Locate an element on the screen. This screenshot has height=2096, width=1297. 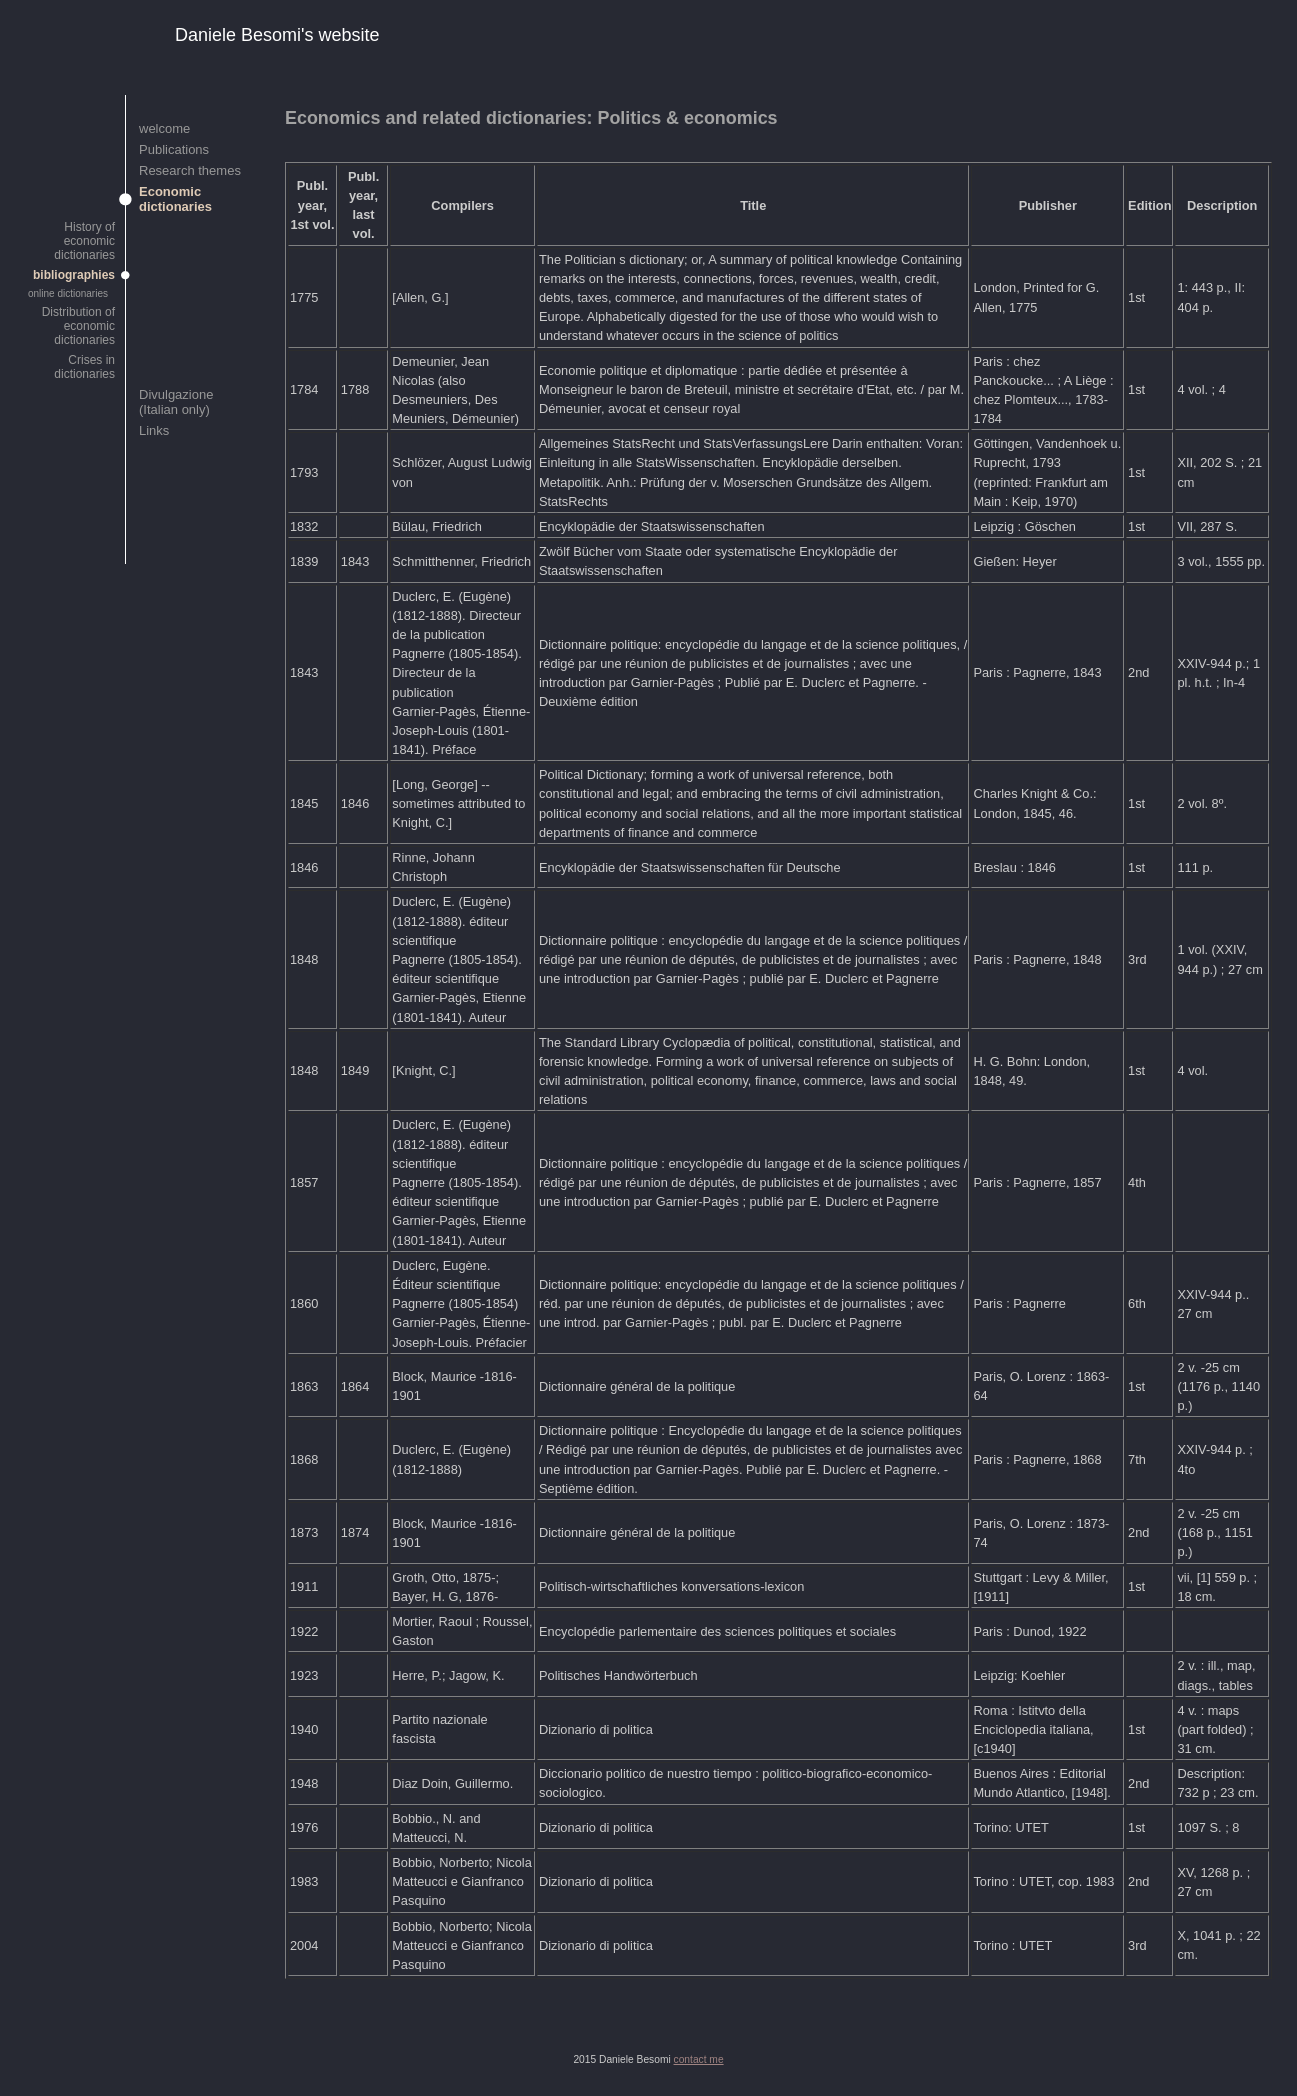
Research themes is located at coordinates (190, 170).